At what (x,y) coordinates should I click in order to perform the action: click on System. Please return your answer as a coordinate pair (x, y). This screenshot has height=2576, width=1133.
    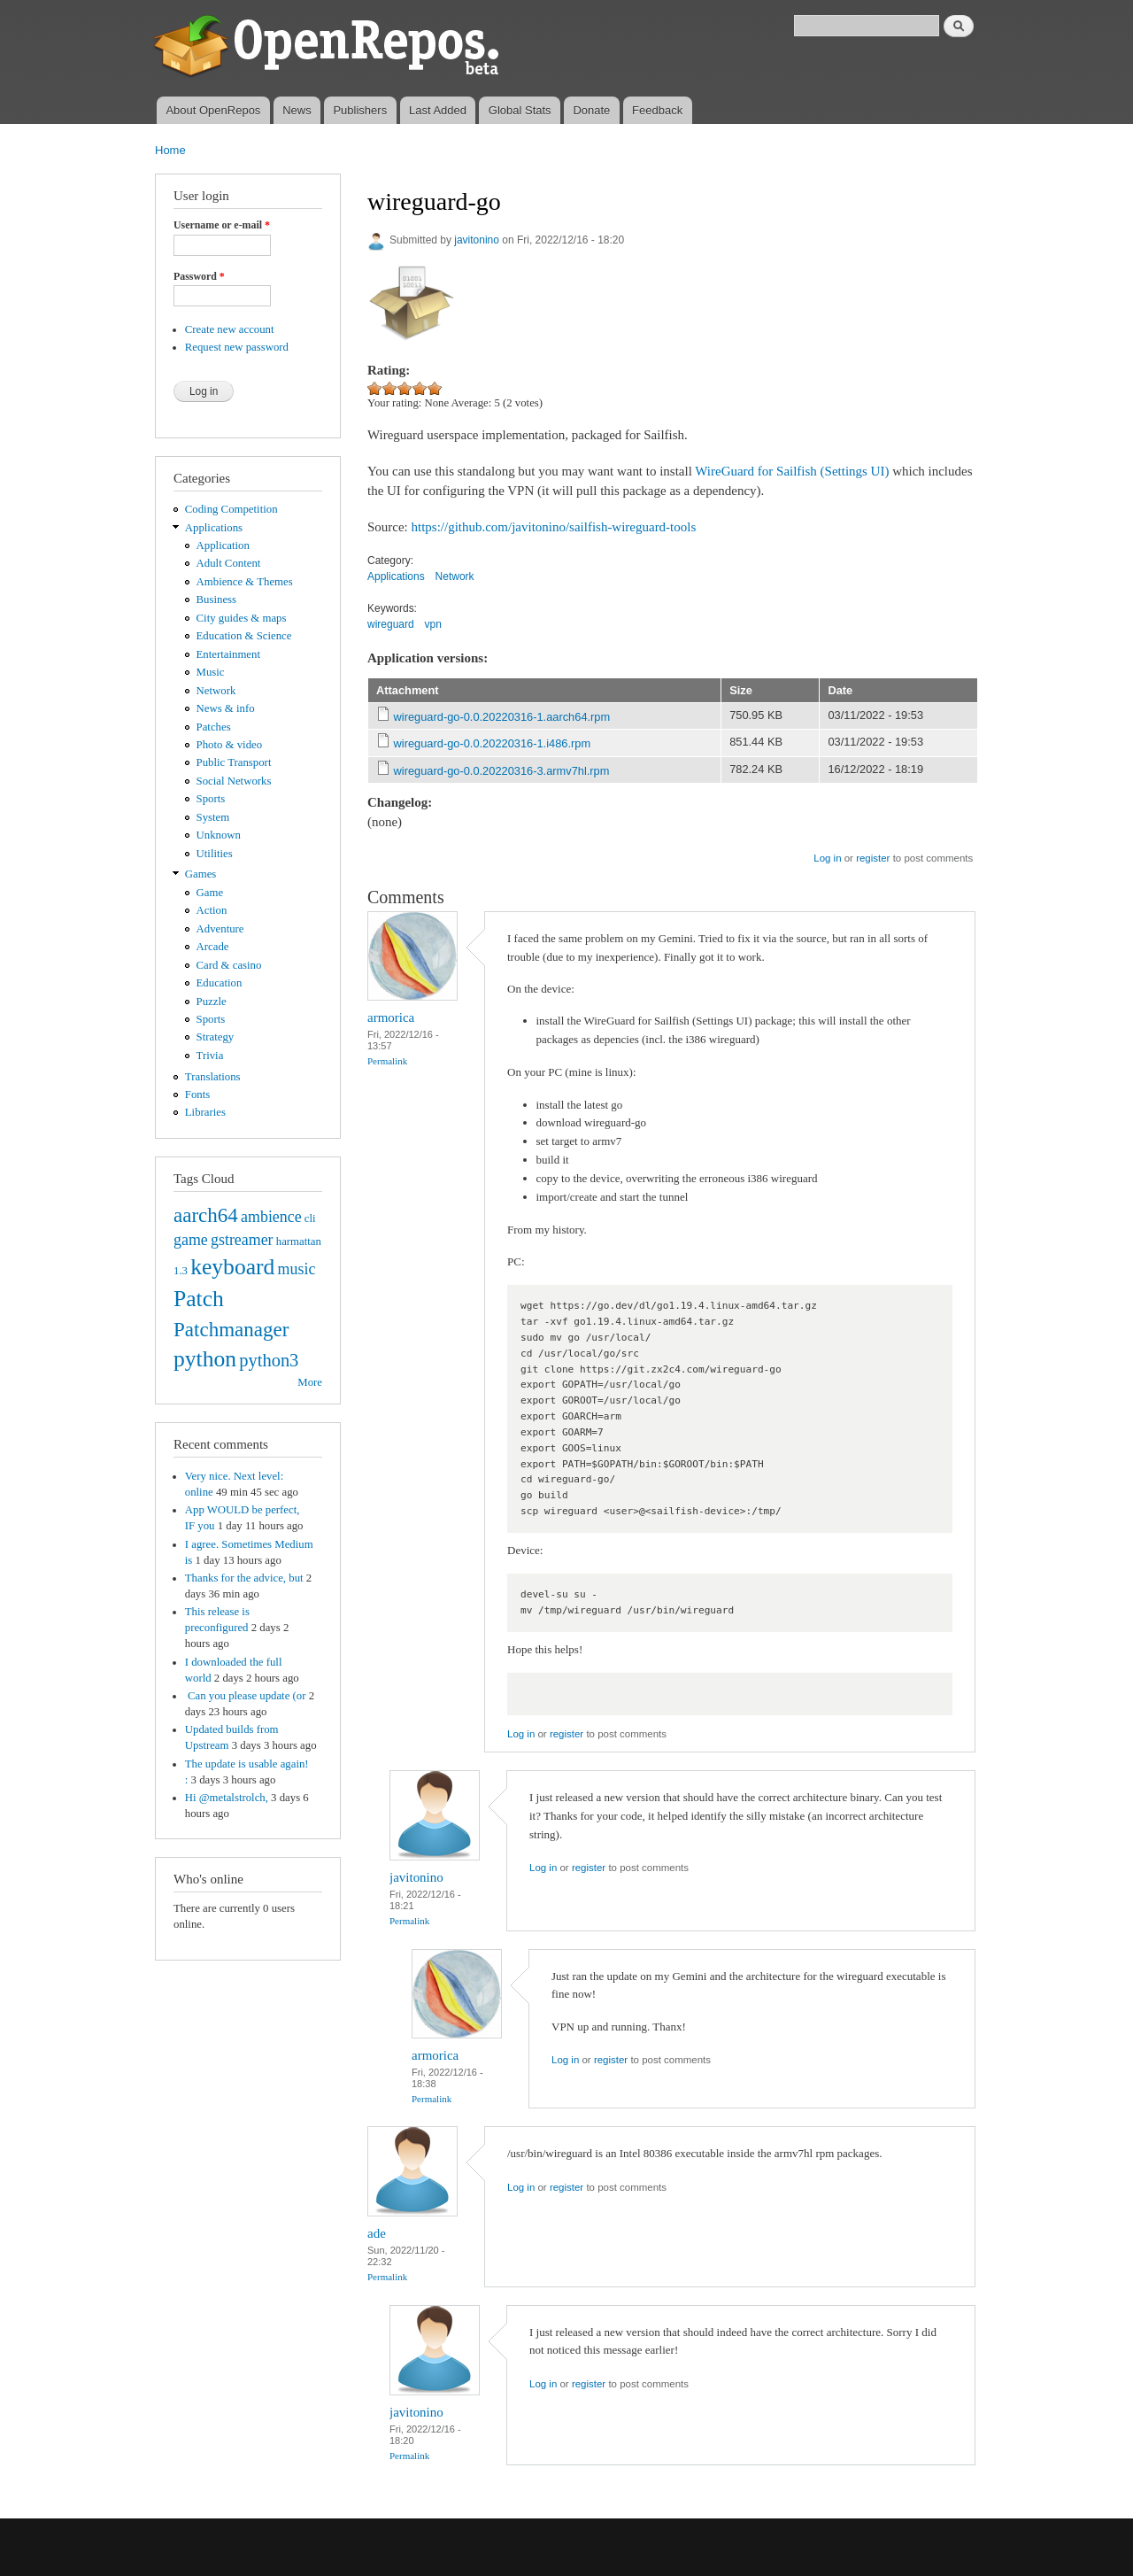
    Looking at the image, I should click on (213, 817).